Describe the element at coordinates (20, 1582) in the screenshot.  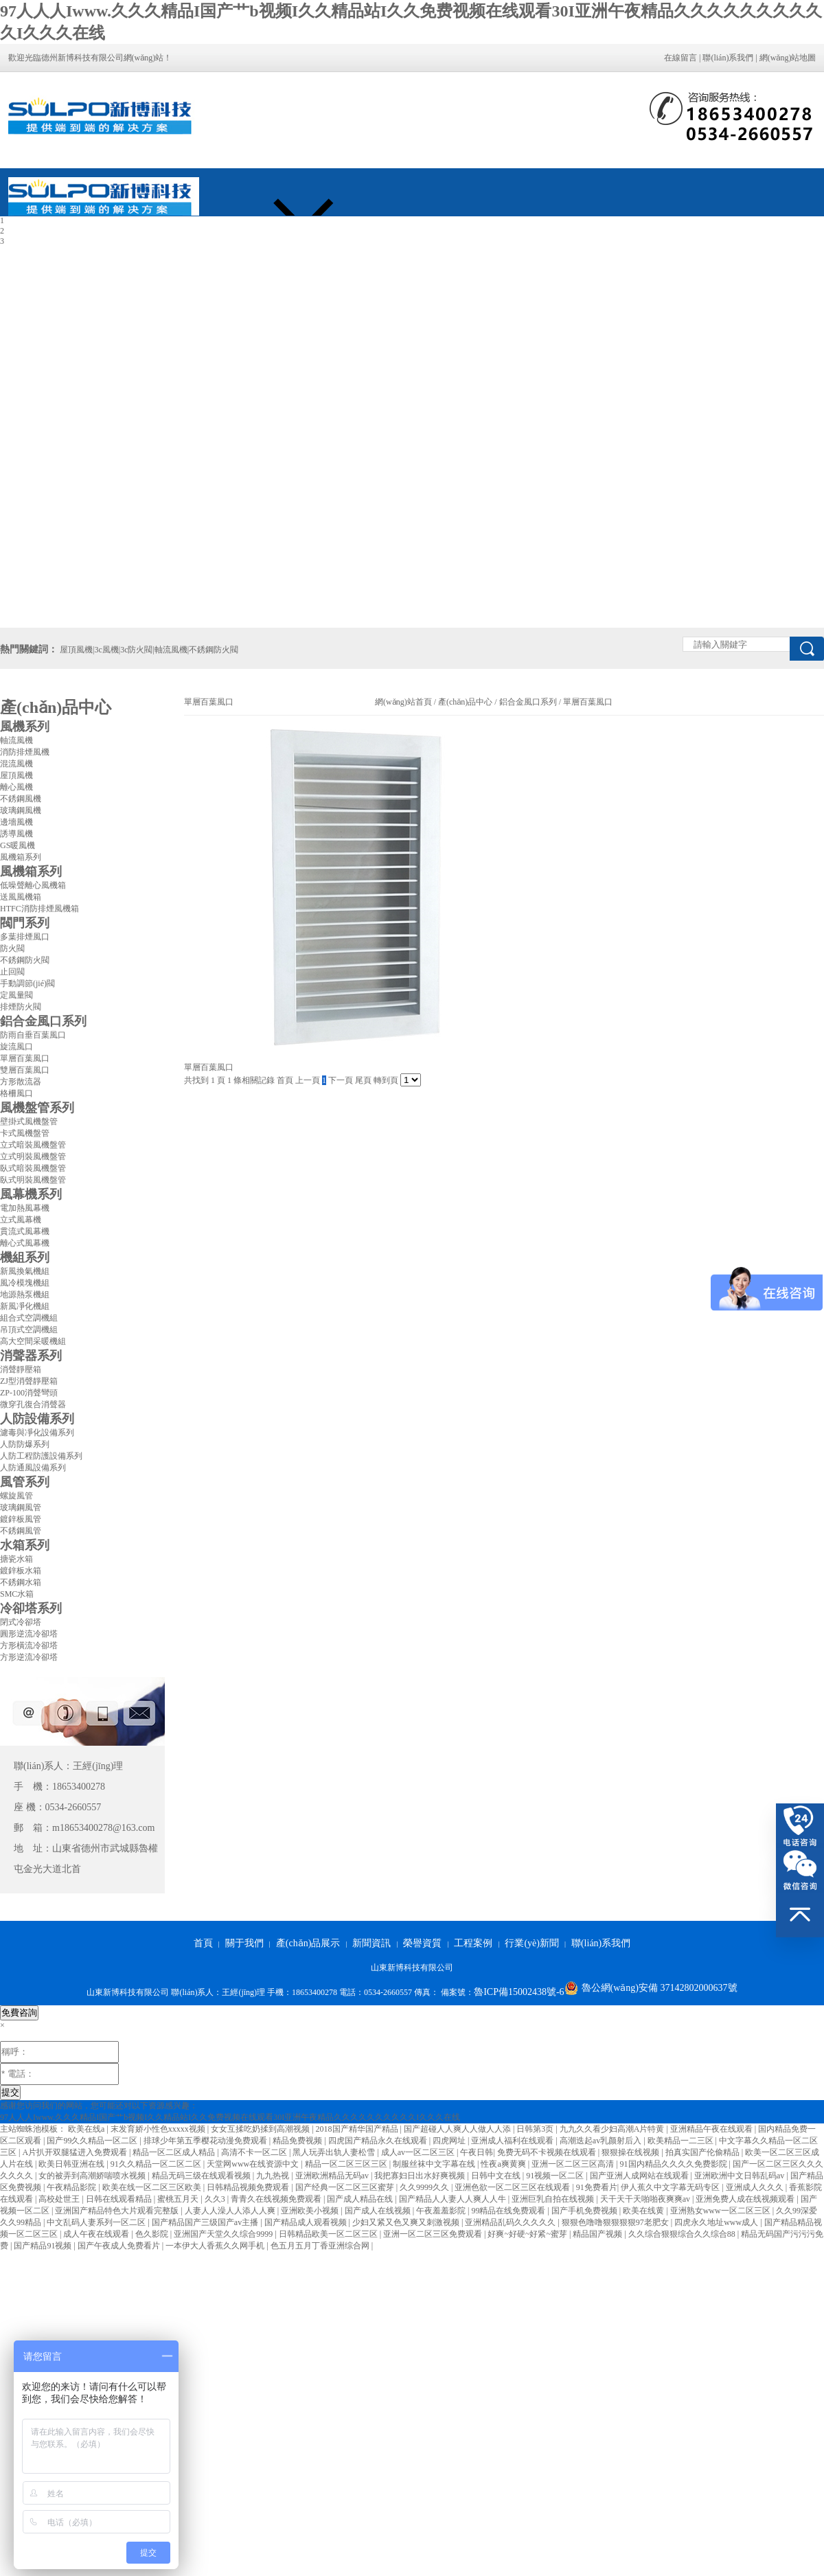
I see `不銹鋼水箱` at that location.